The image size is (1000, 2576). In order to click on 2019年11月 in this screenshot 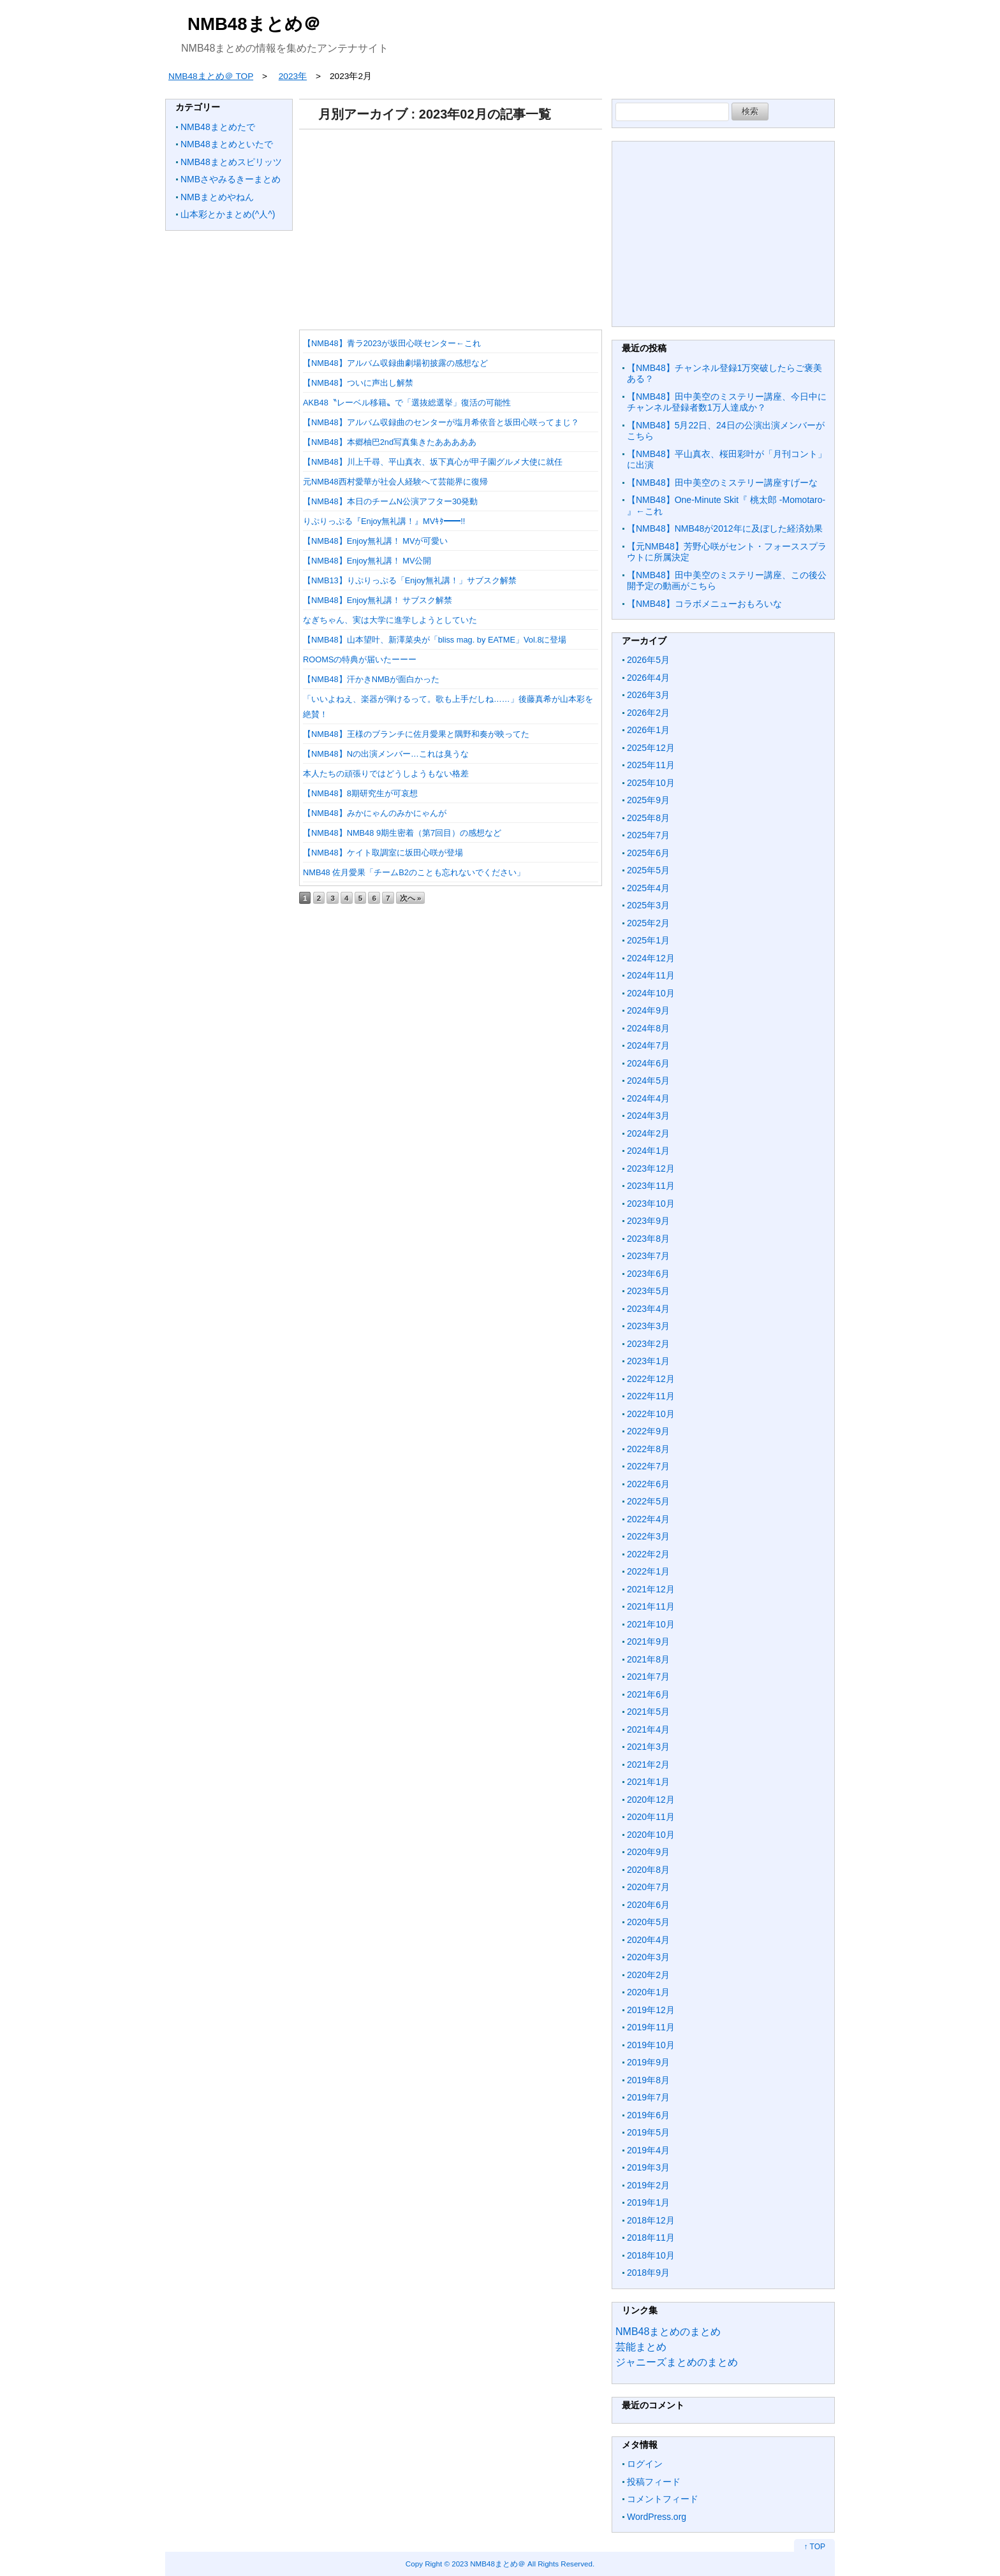, I will do `click(651, 2027)`.